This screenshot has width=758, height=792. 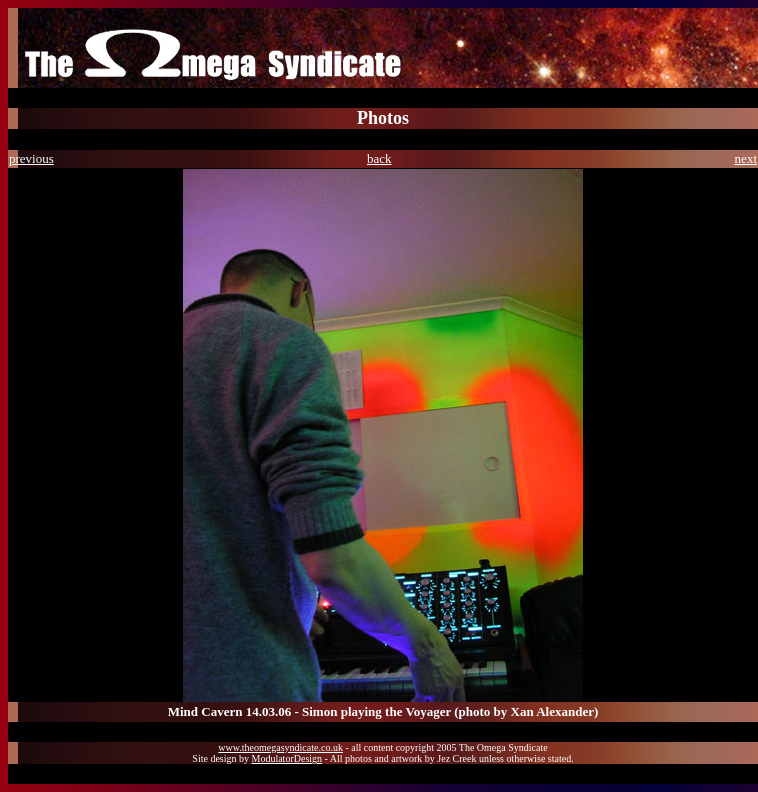 What do you see at coordinates (287, 758) in the screenshot?
I see `ModulatorDesign` at bounding box center [287, 758].